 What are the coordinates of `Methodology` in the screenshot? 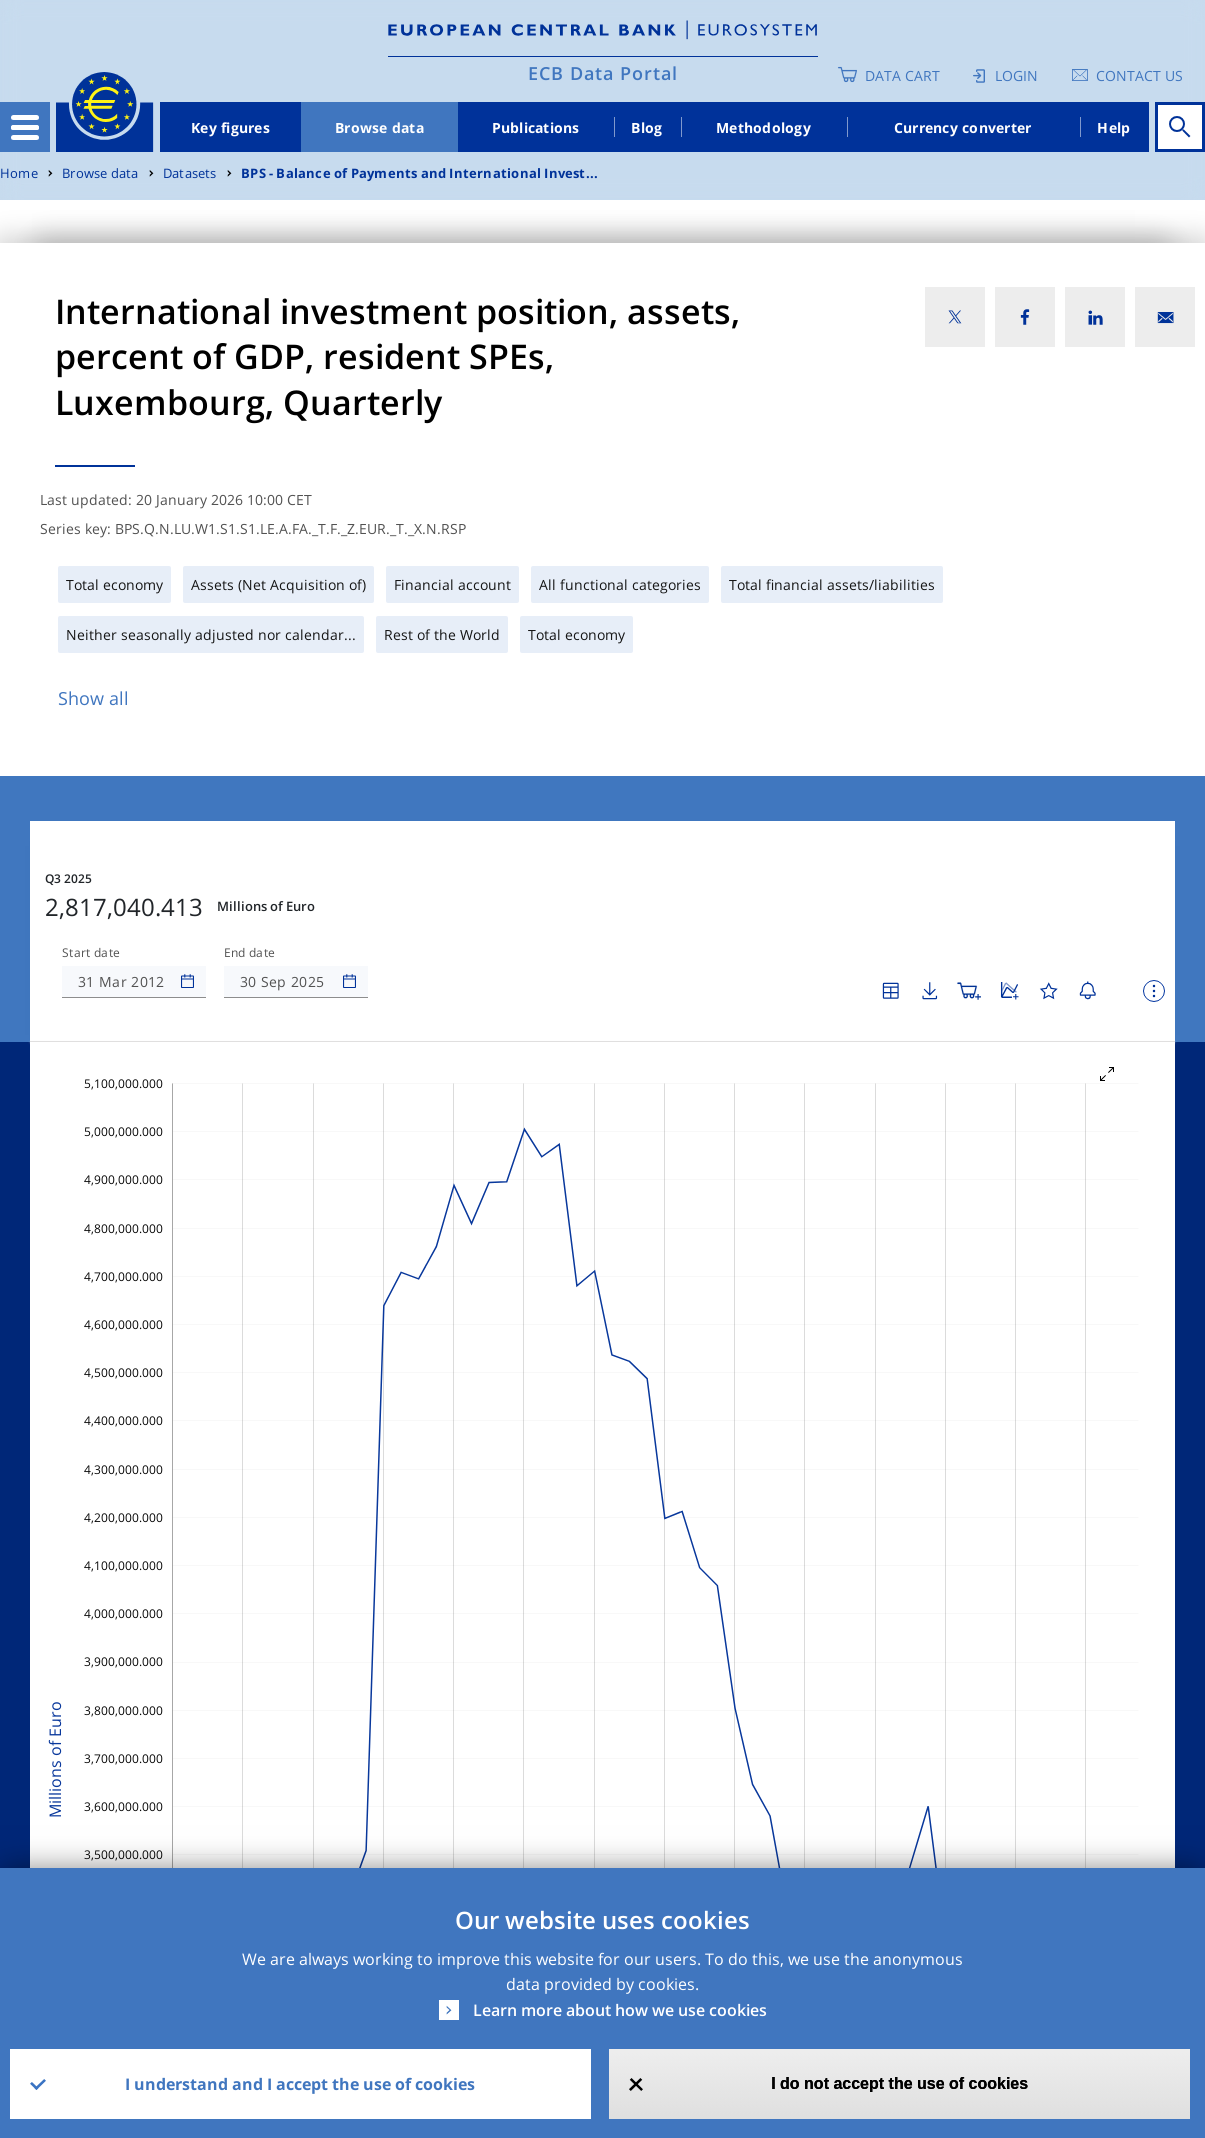 It's located at (763, 127).